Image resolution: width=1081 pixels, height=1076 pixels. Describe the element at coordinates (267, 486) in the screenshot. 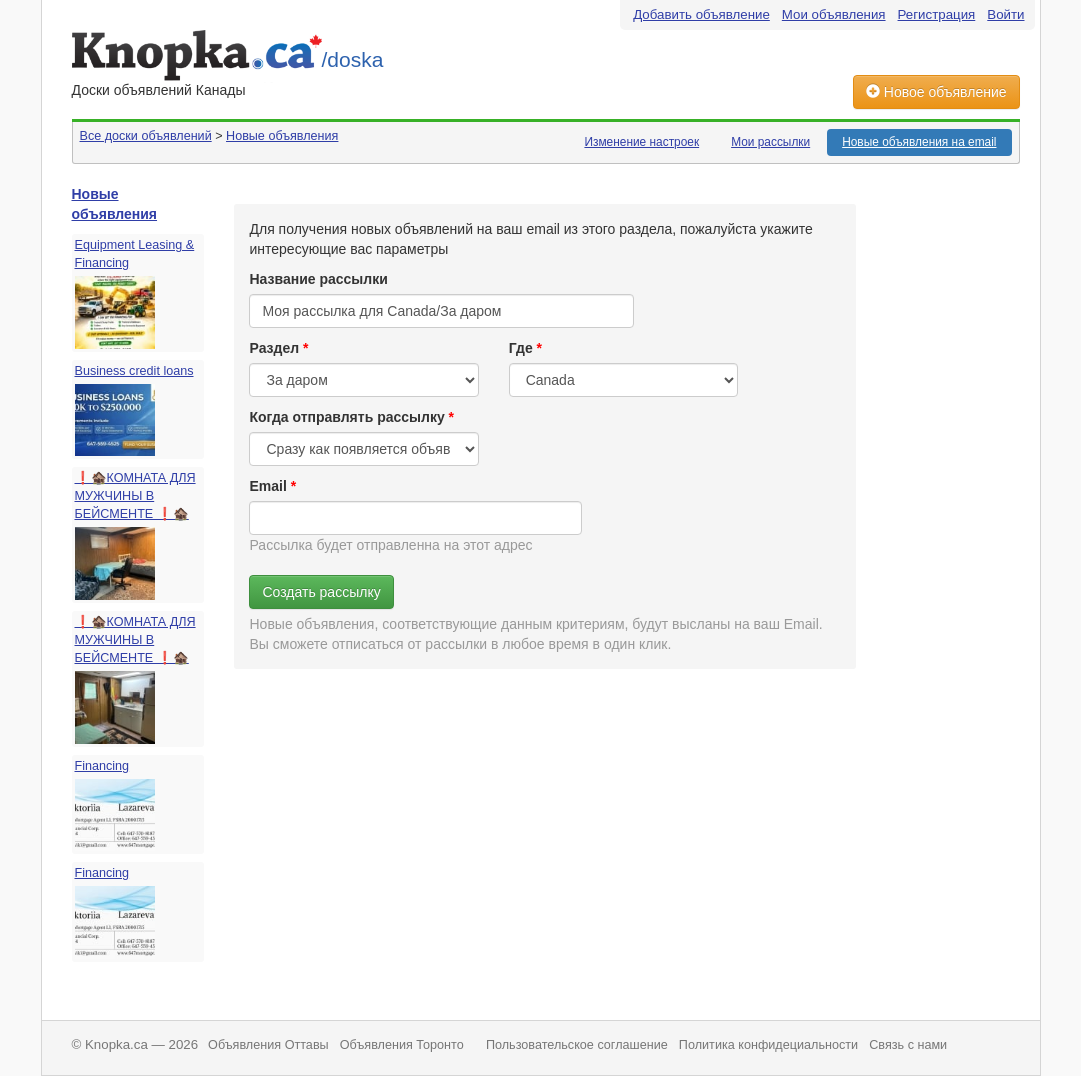

I see `Email` at that location.